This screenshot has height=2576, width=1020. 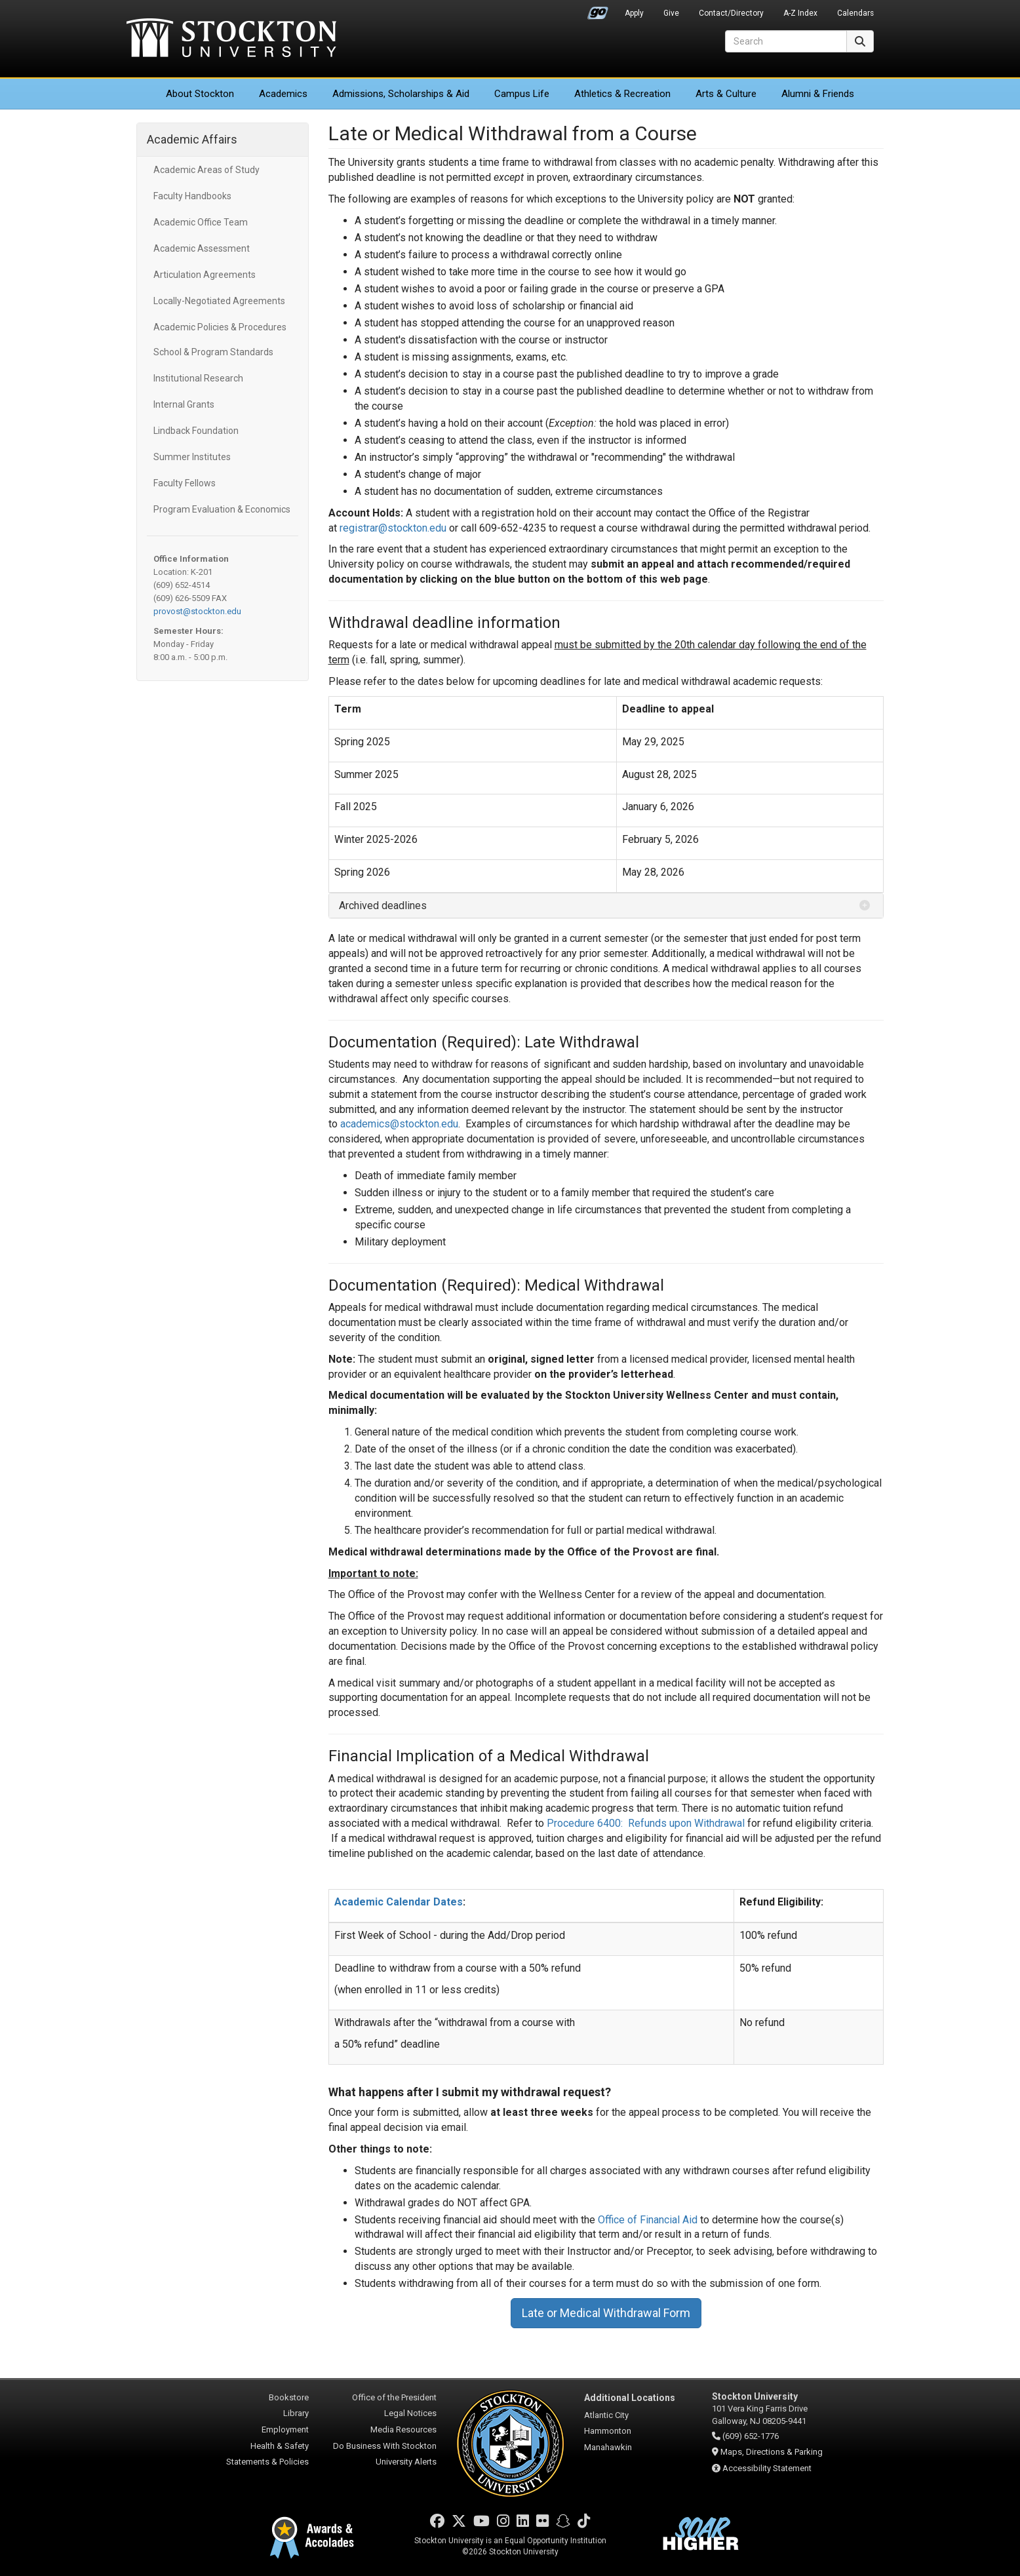 I want to click on Academic Assessment, so click(x=201, y=248).